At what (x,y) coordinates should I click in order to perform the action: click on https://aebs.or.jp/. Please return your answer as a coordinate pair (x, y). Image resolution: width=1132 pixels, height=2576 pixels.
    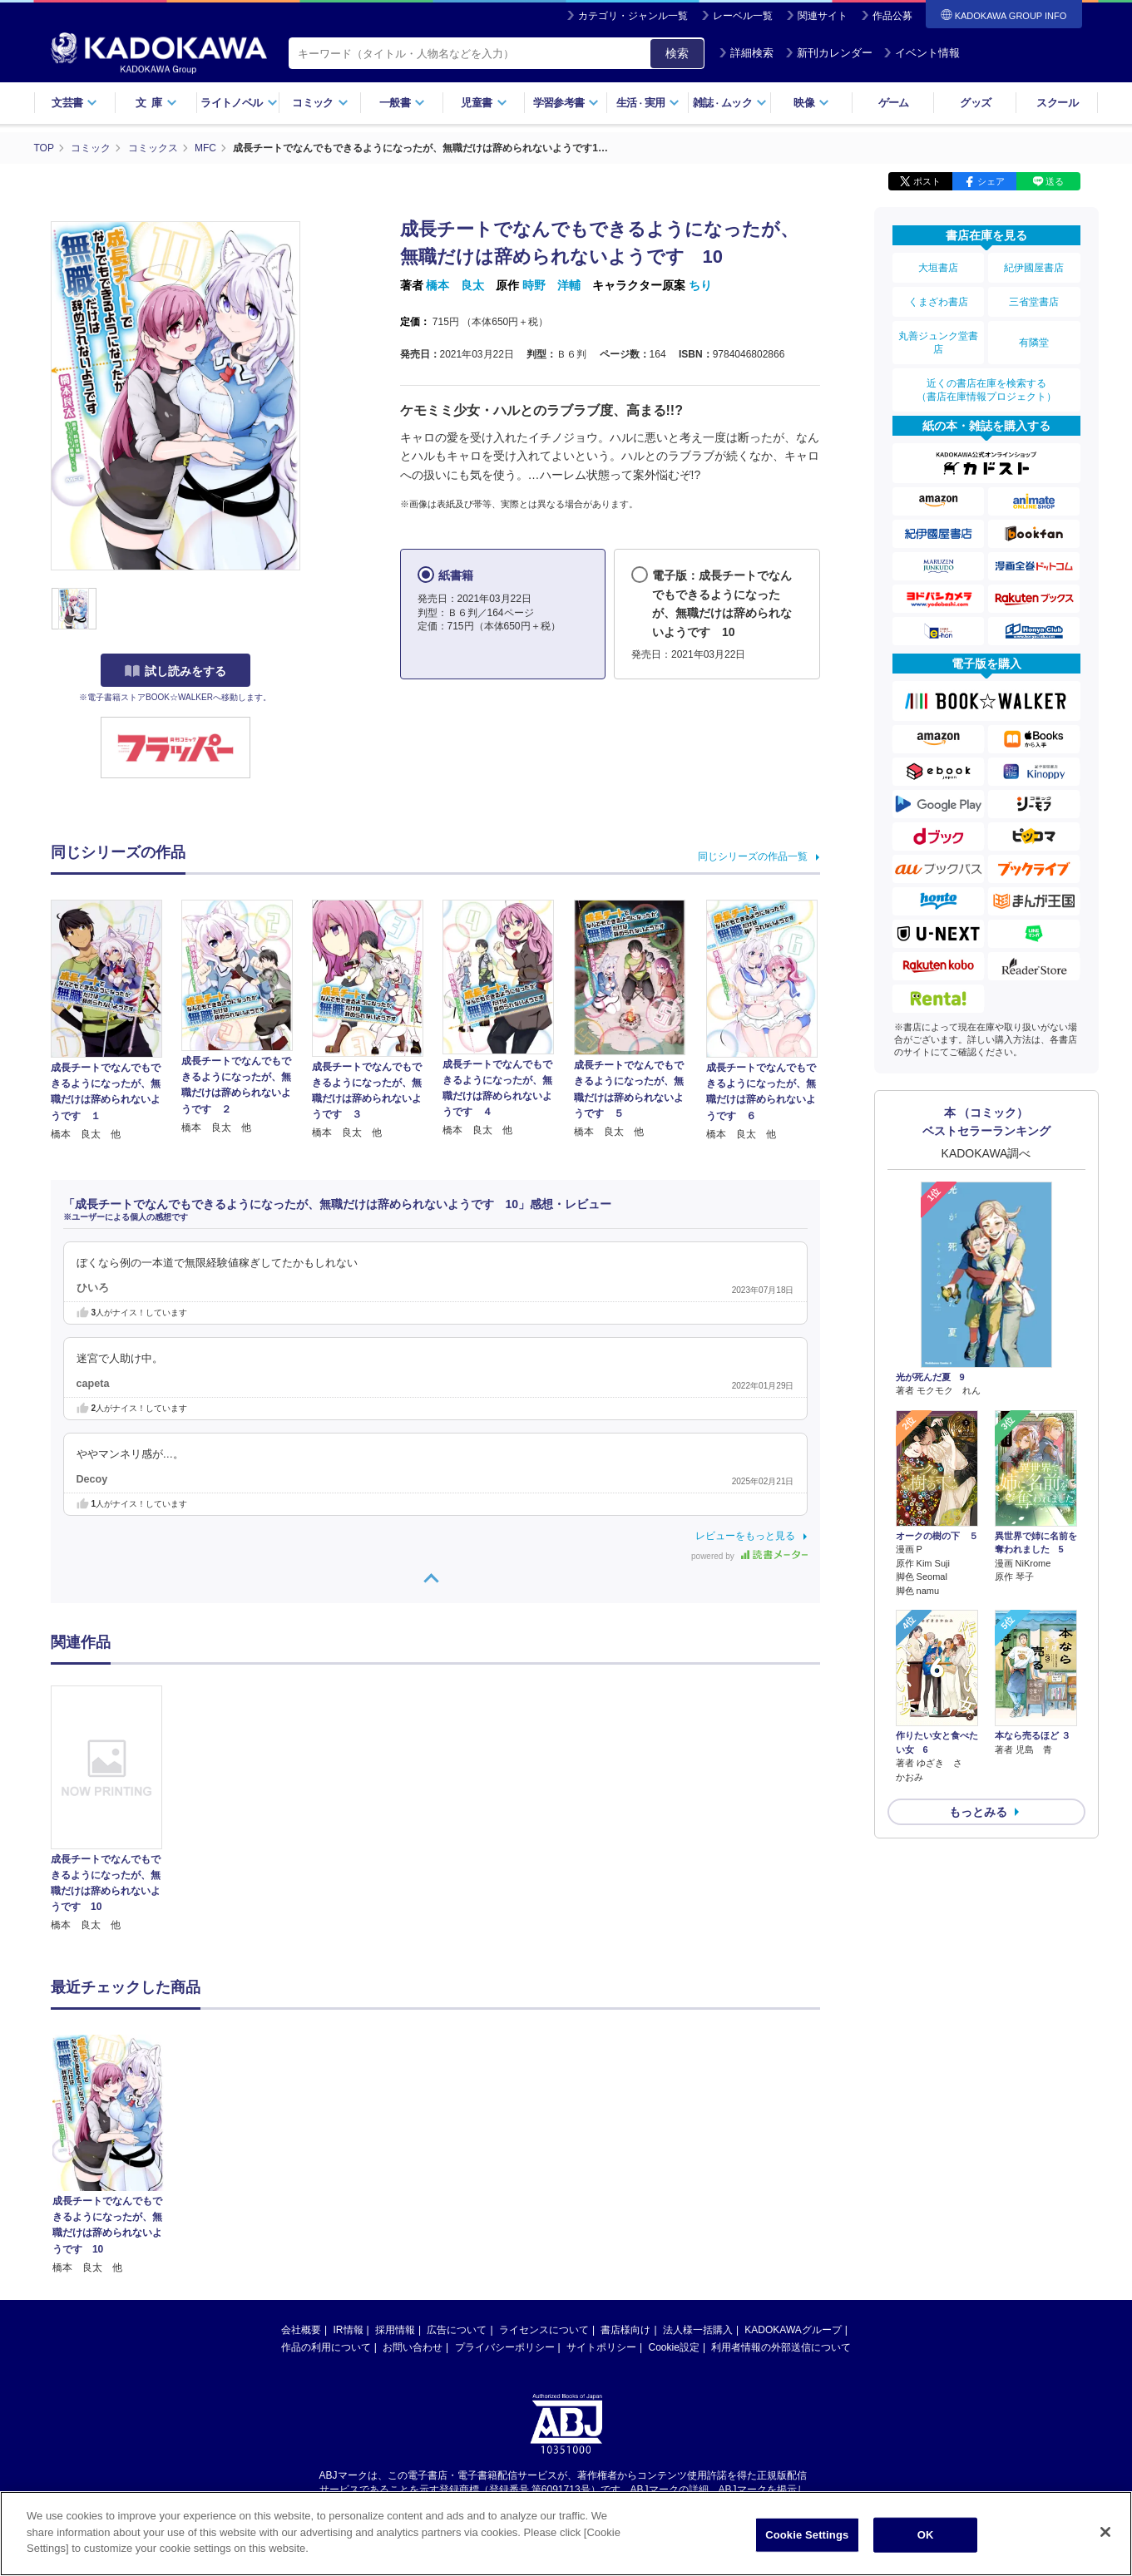
    Looking at the image, I should click on (507, 2347).